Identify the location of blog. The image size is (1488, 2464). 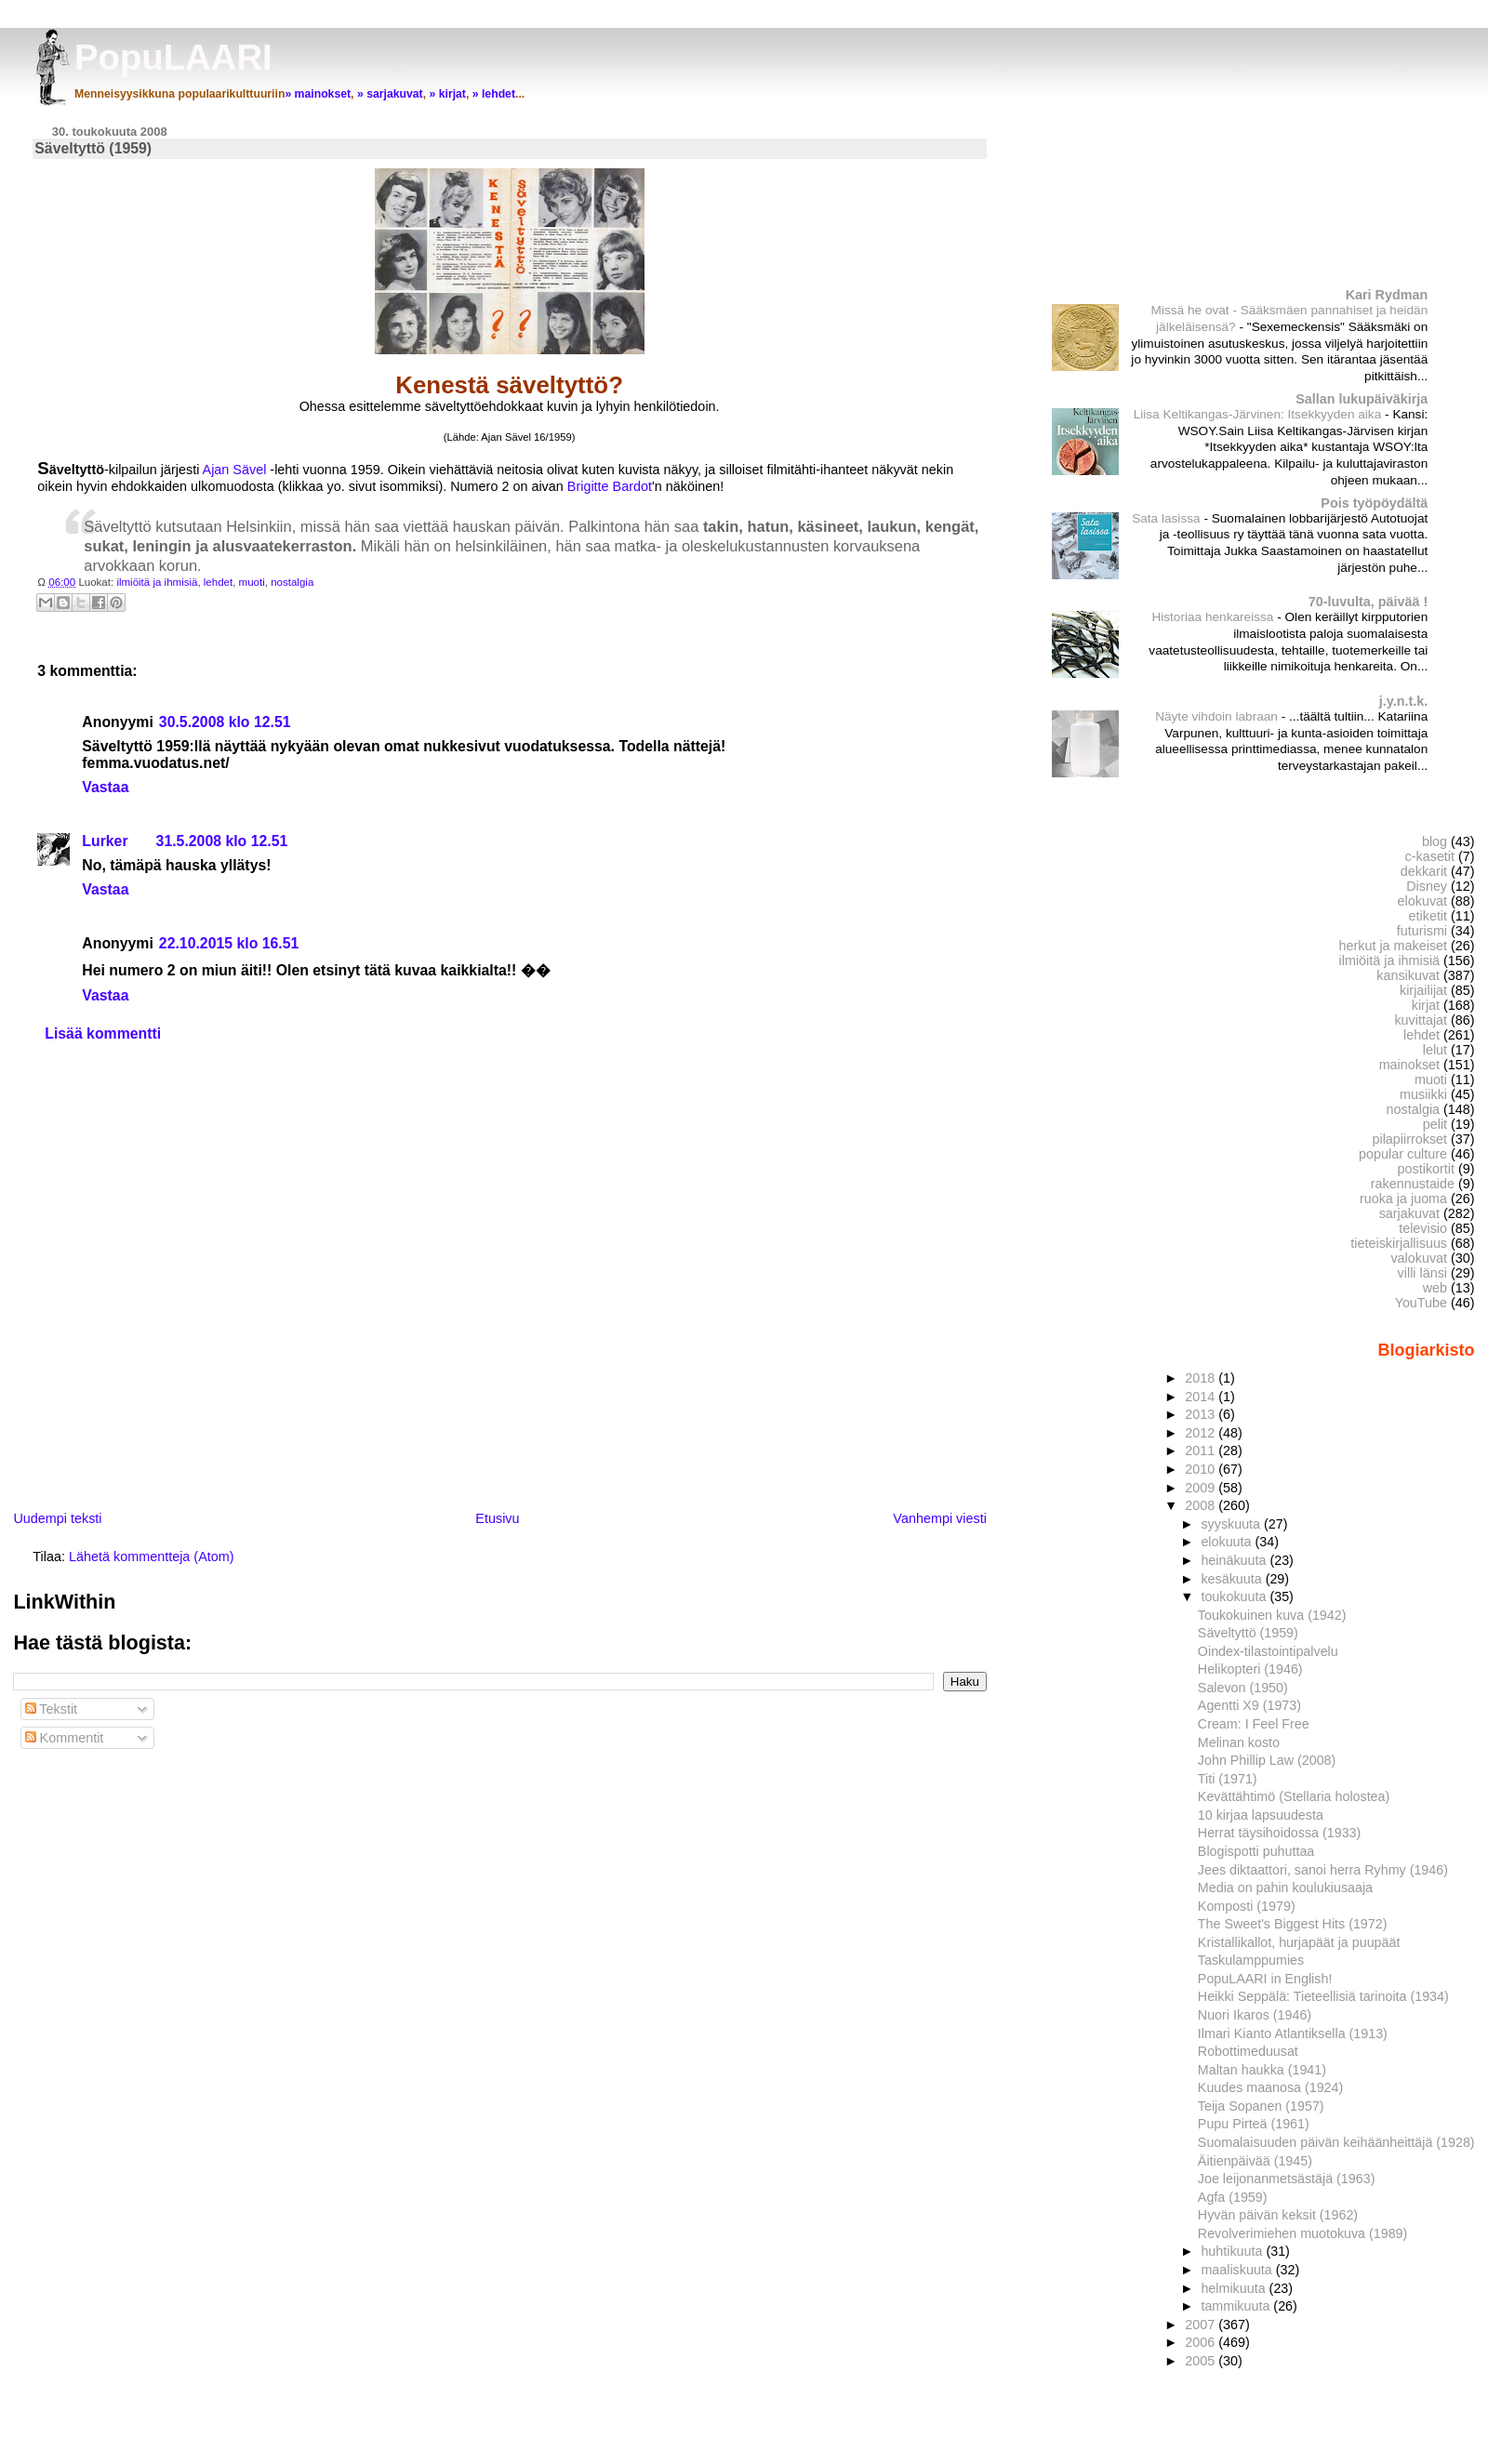
(1434, 841).